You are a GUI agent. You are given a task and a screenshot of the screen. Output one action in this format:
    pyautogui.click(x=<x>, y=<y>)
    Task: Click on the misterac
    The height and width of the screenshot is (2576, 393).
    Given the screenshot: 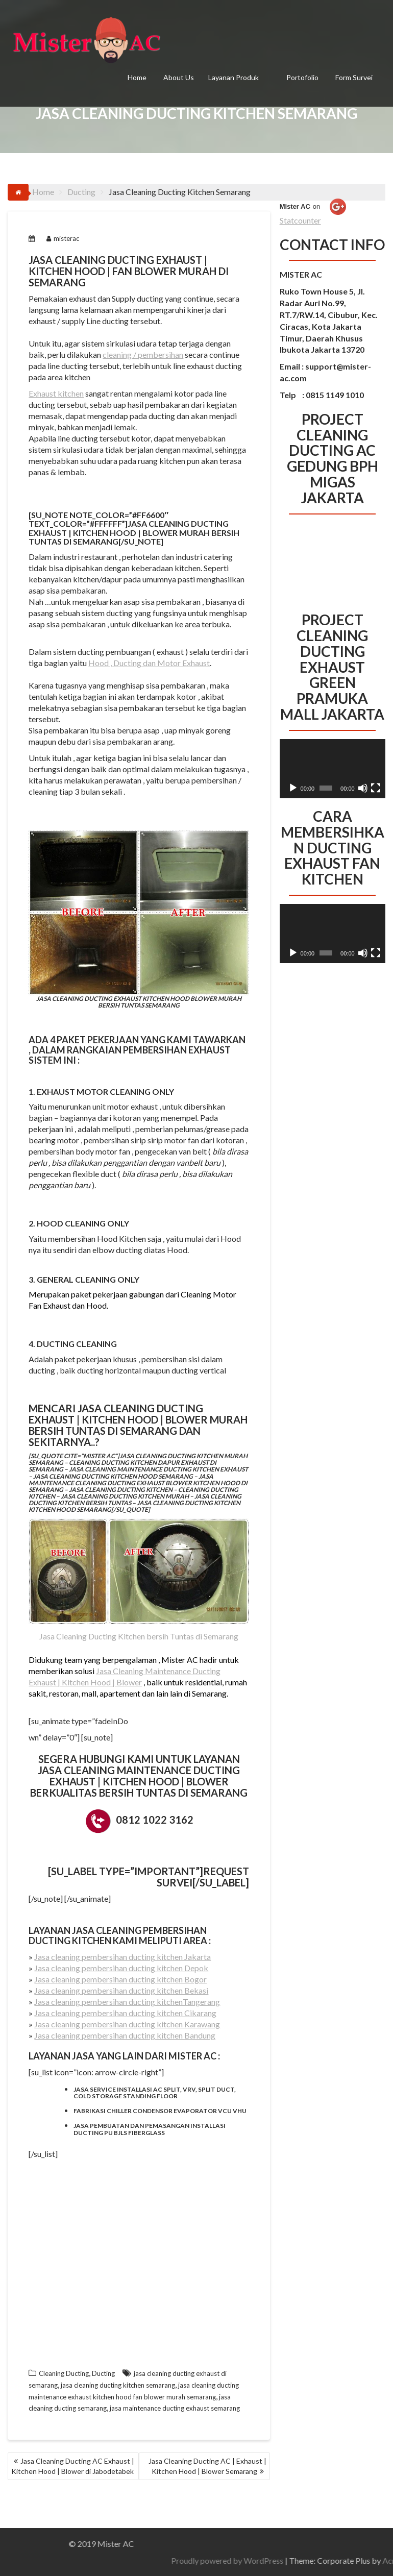 What is the action you would take?
    pyautogui.click(x=62, y=238)
    